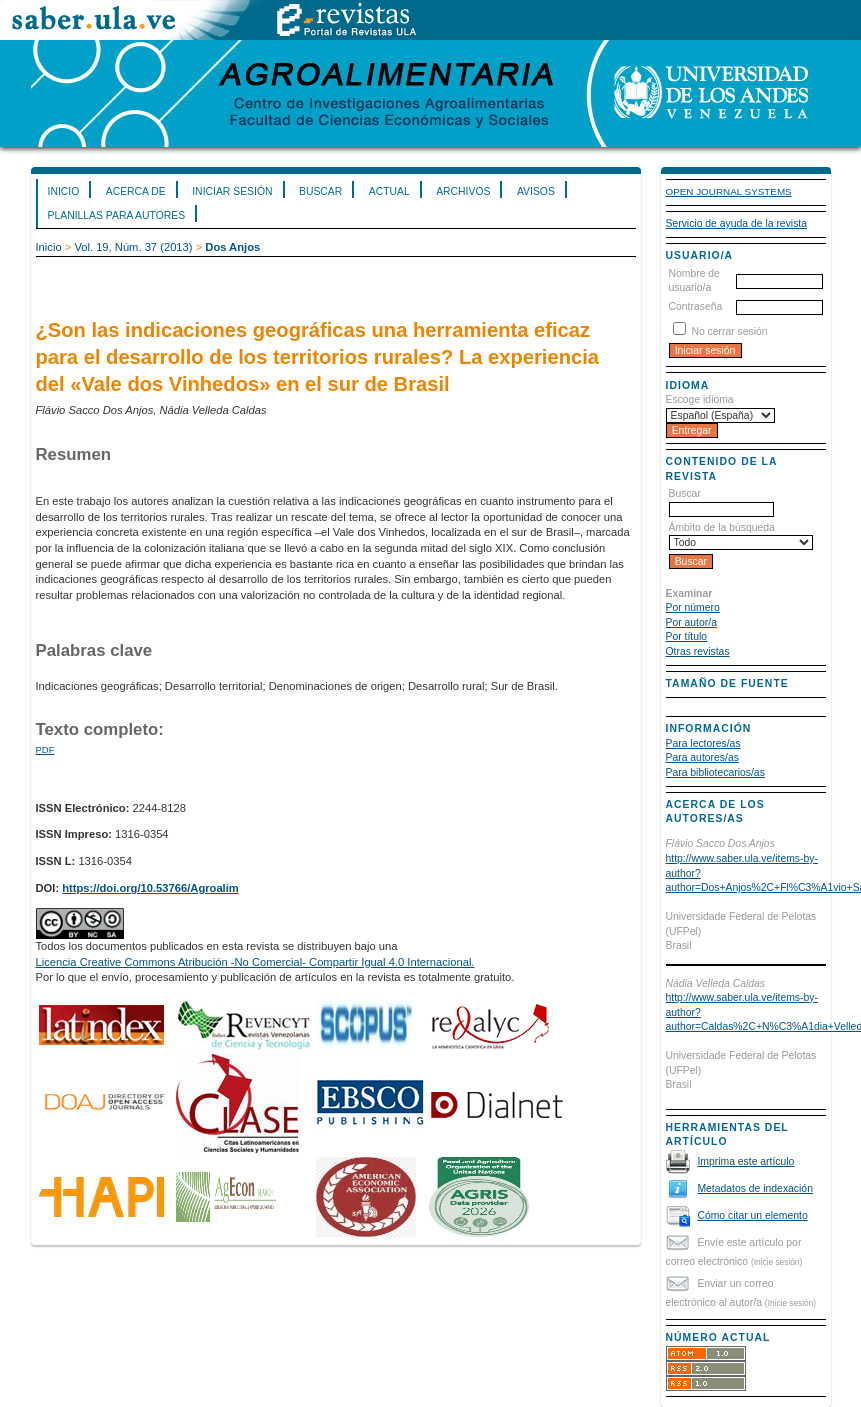  I want to click on Acerca de, so click(136, 191).